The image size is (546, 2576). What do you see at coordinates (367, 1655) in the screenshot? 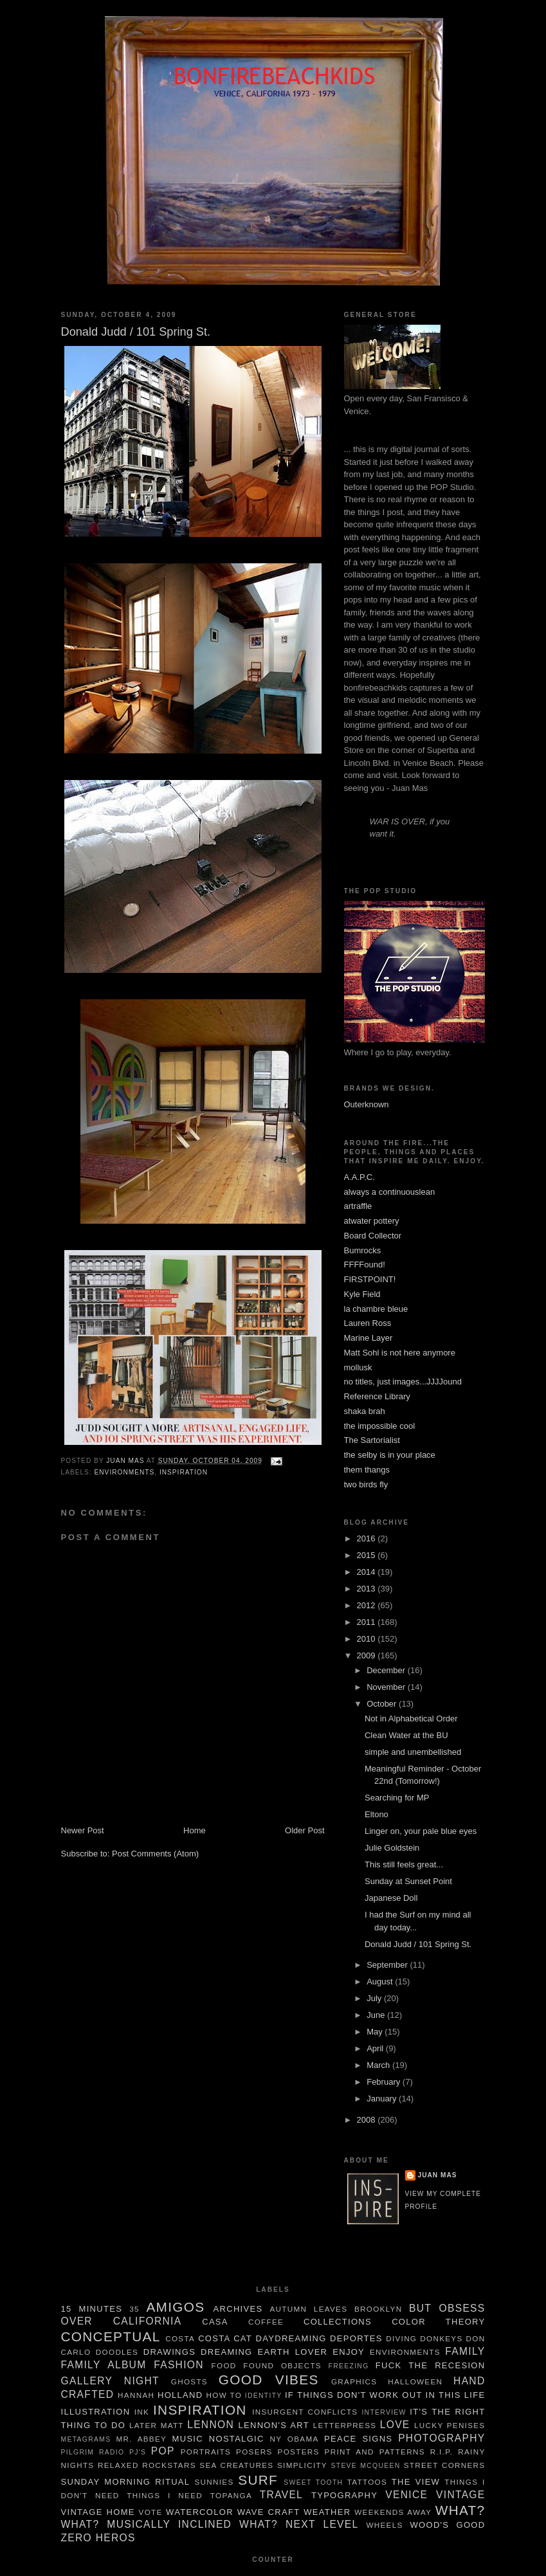
I see `2009` at bounding box center [367, 1655].